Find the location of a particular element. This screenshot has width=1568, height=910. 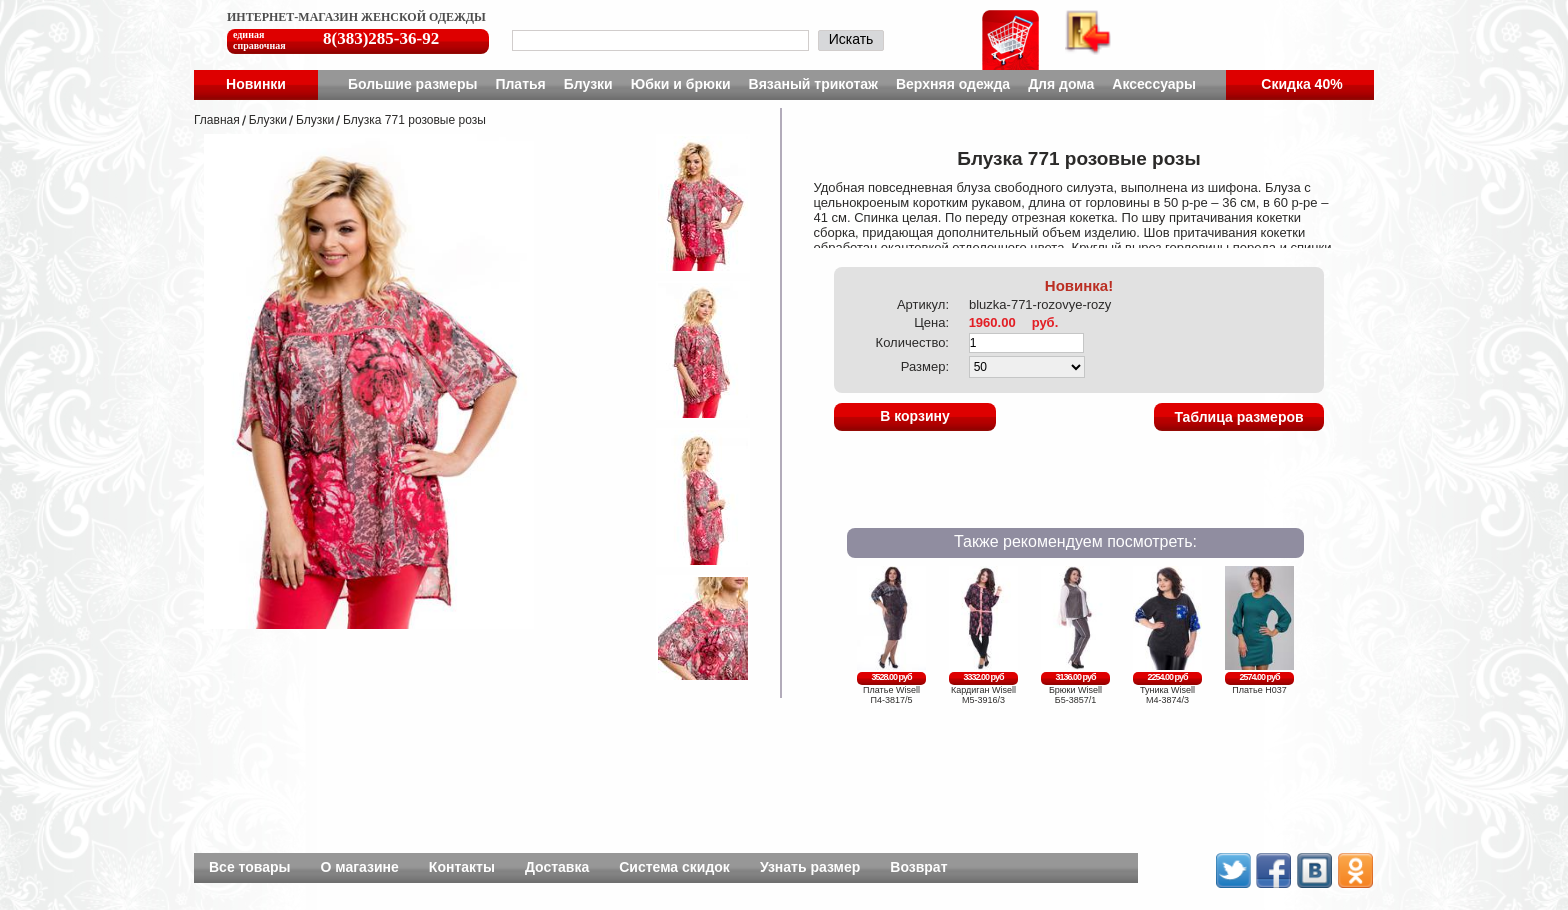

Контакты is located at coordinates (462, 867).